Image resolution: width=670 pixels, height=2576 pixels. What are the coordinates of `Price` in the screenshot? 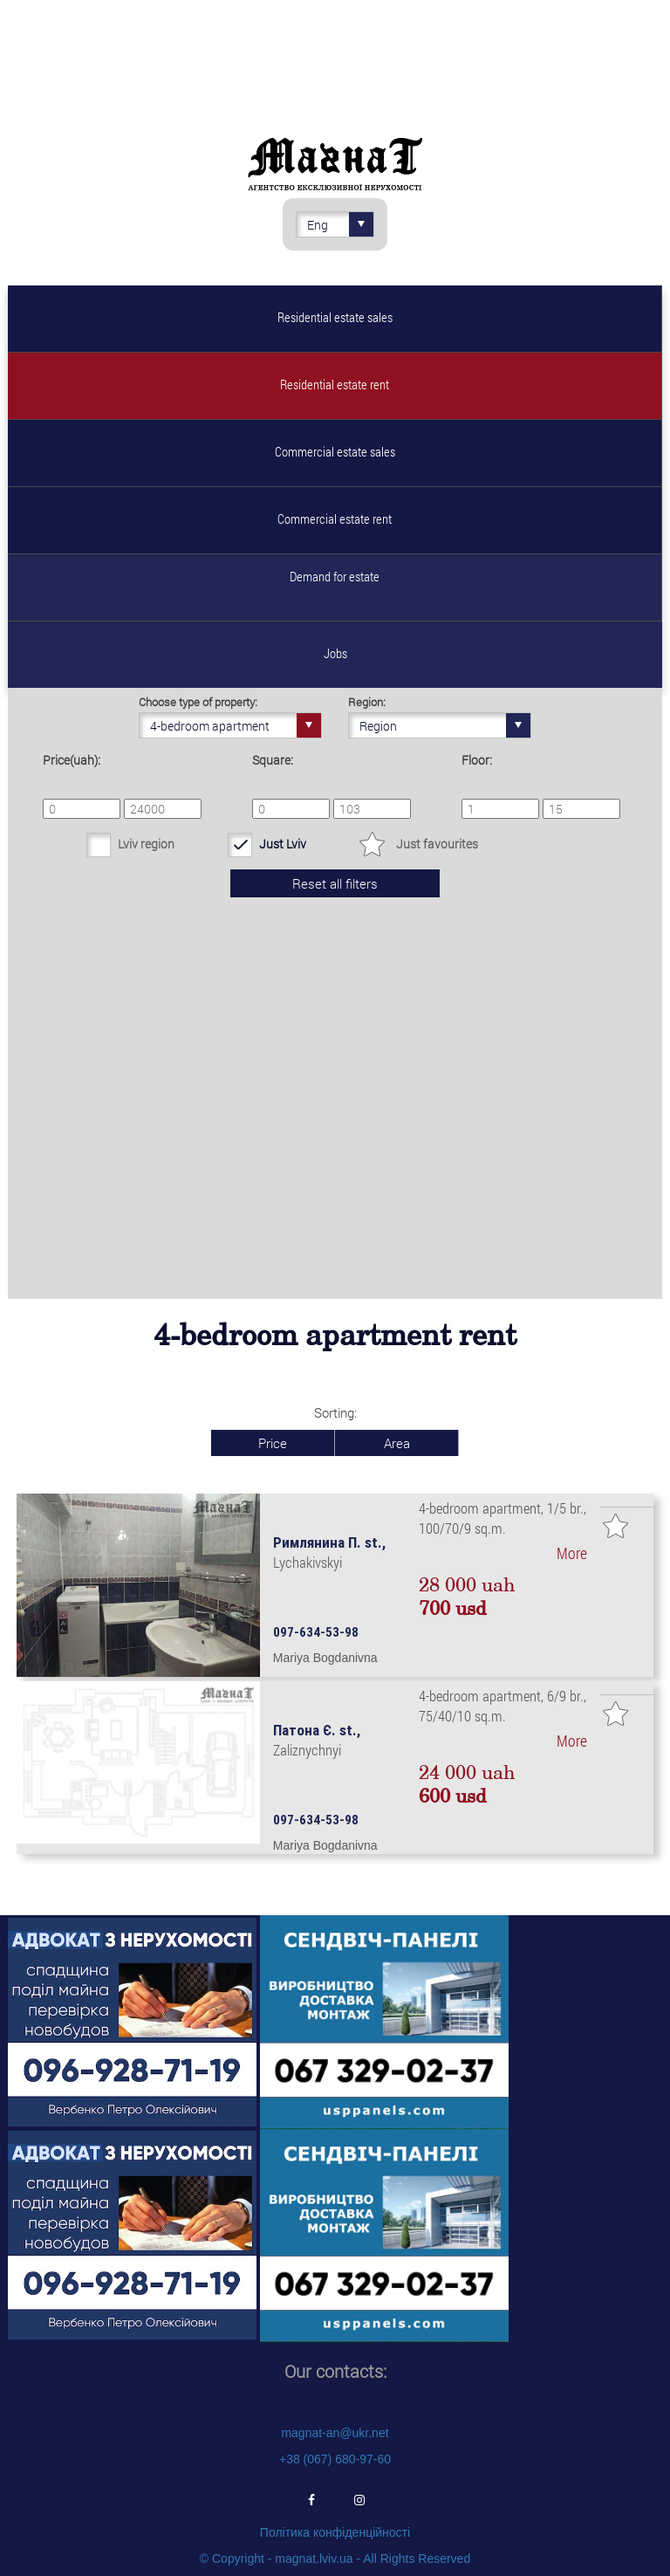 It's located at (272, 1443).